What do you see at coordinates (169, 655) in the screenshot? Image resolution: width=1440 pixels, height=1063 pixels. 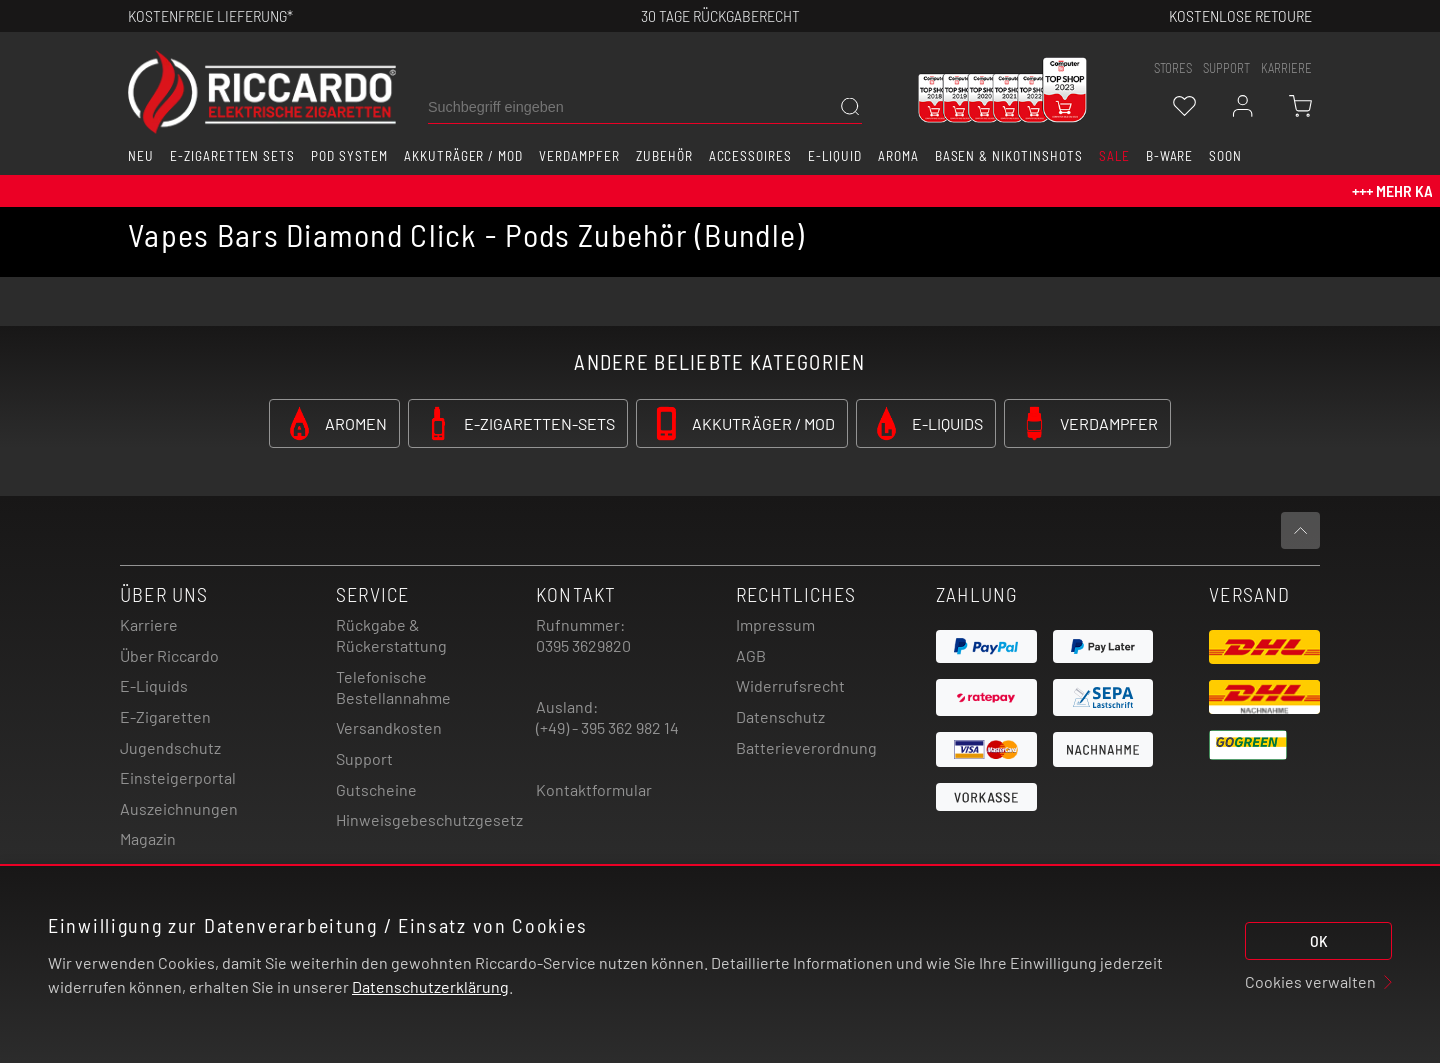 I see `Über Riccardo` at bounding box center [169, 655].